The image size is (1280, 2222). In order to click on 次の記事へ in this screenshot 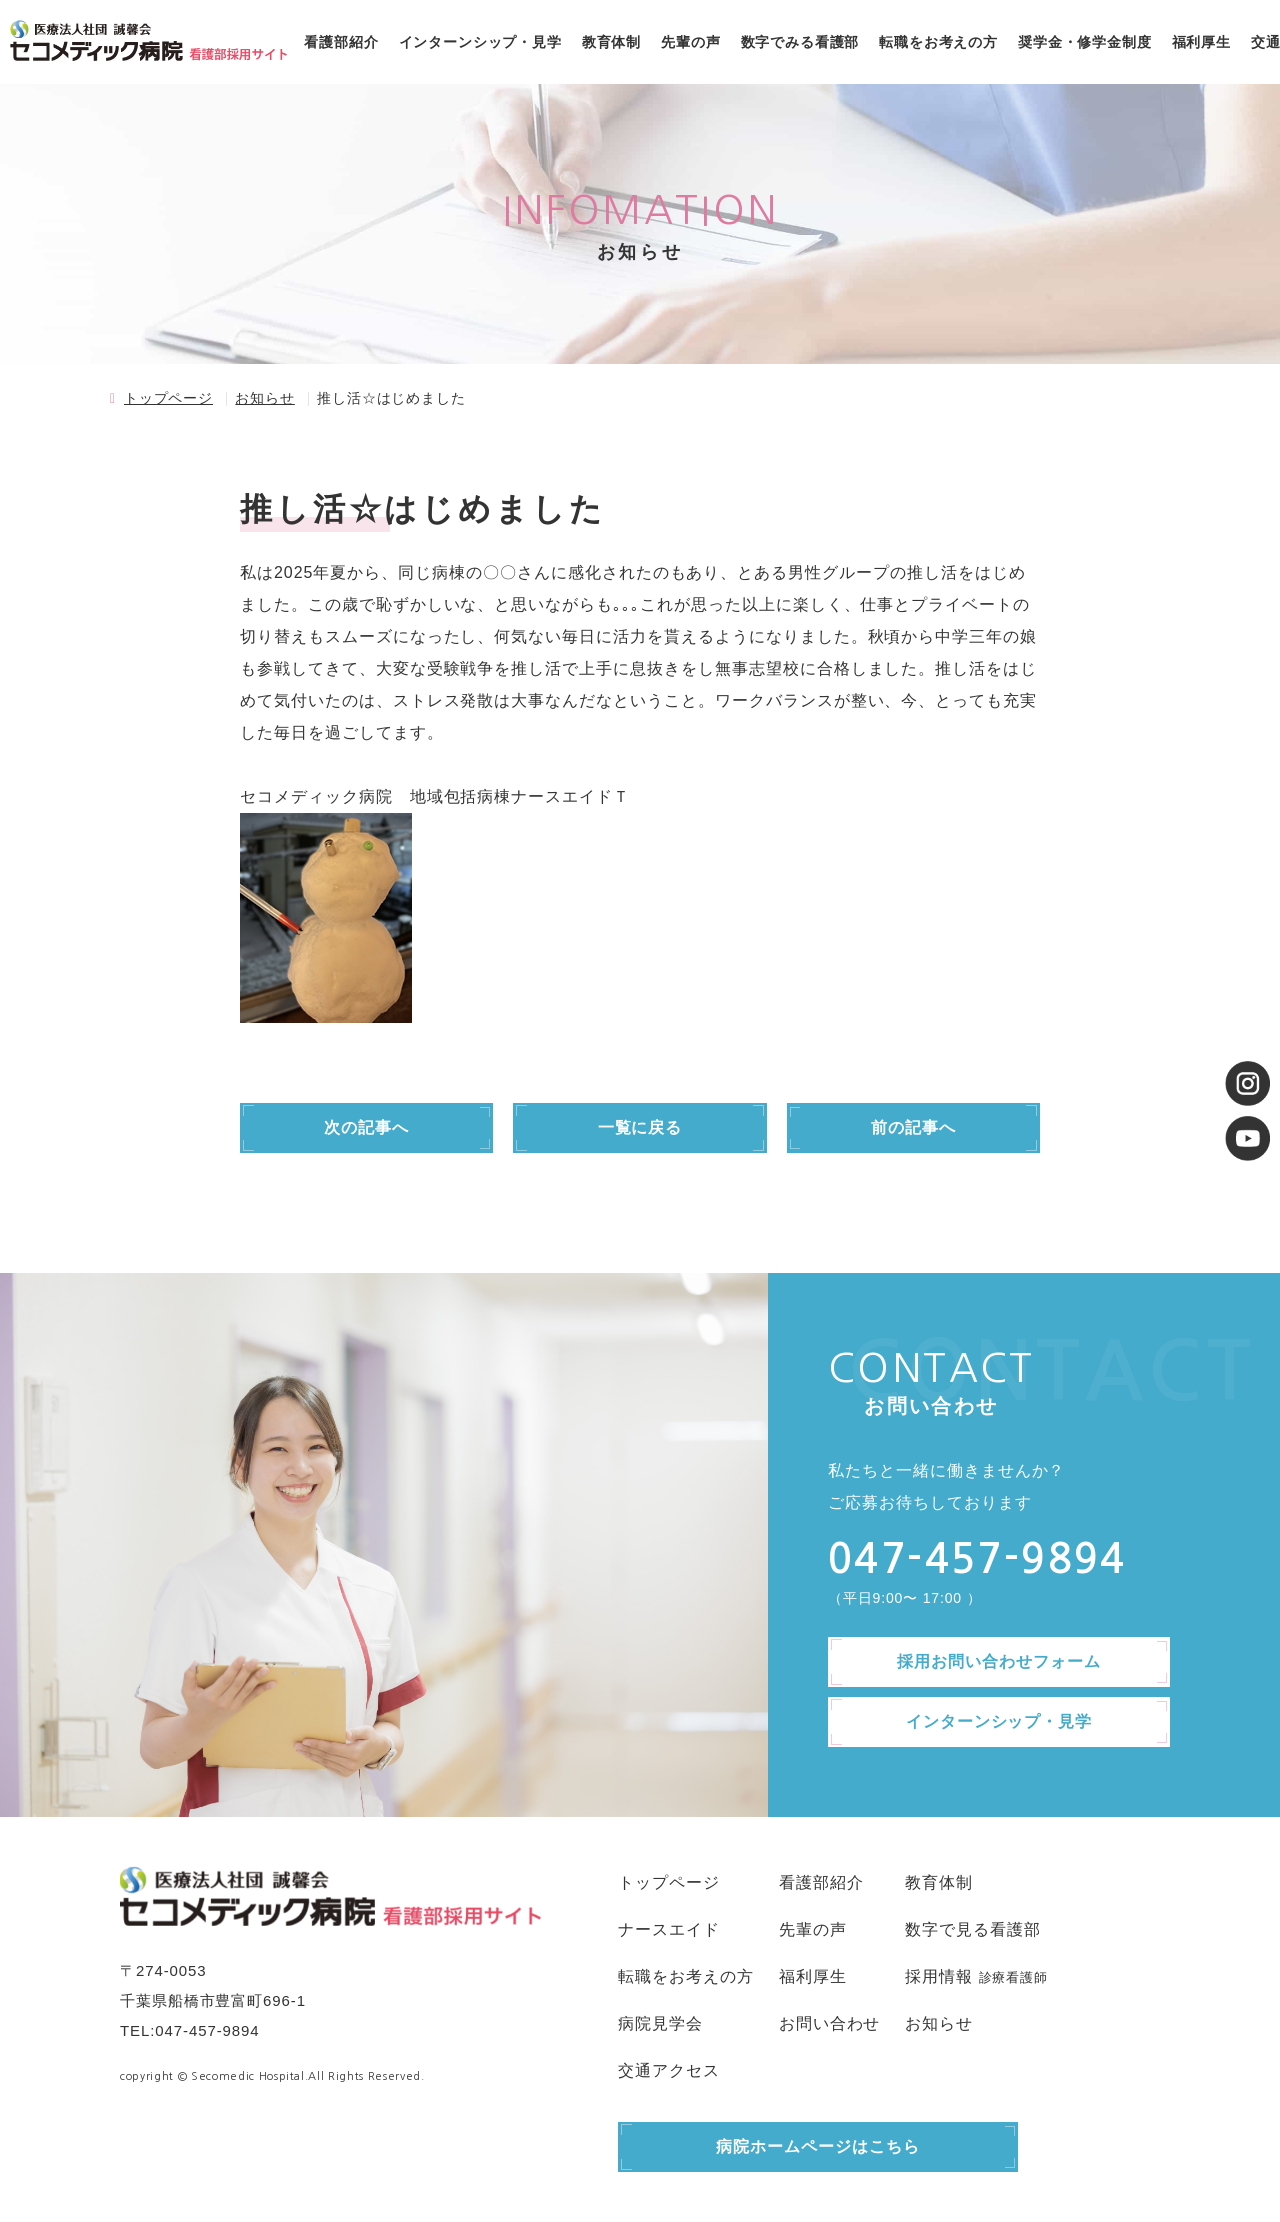, I will do `click(366, 1127)`.